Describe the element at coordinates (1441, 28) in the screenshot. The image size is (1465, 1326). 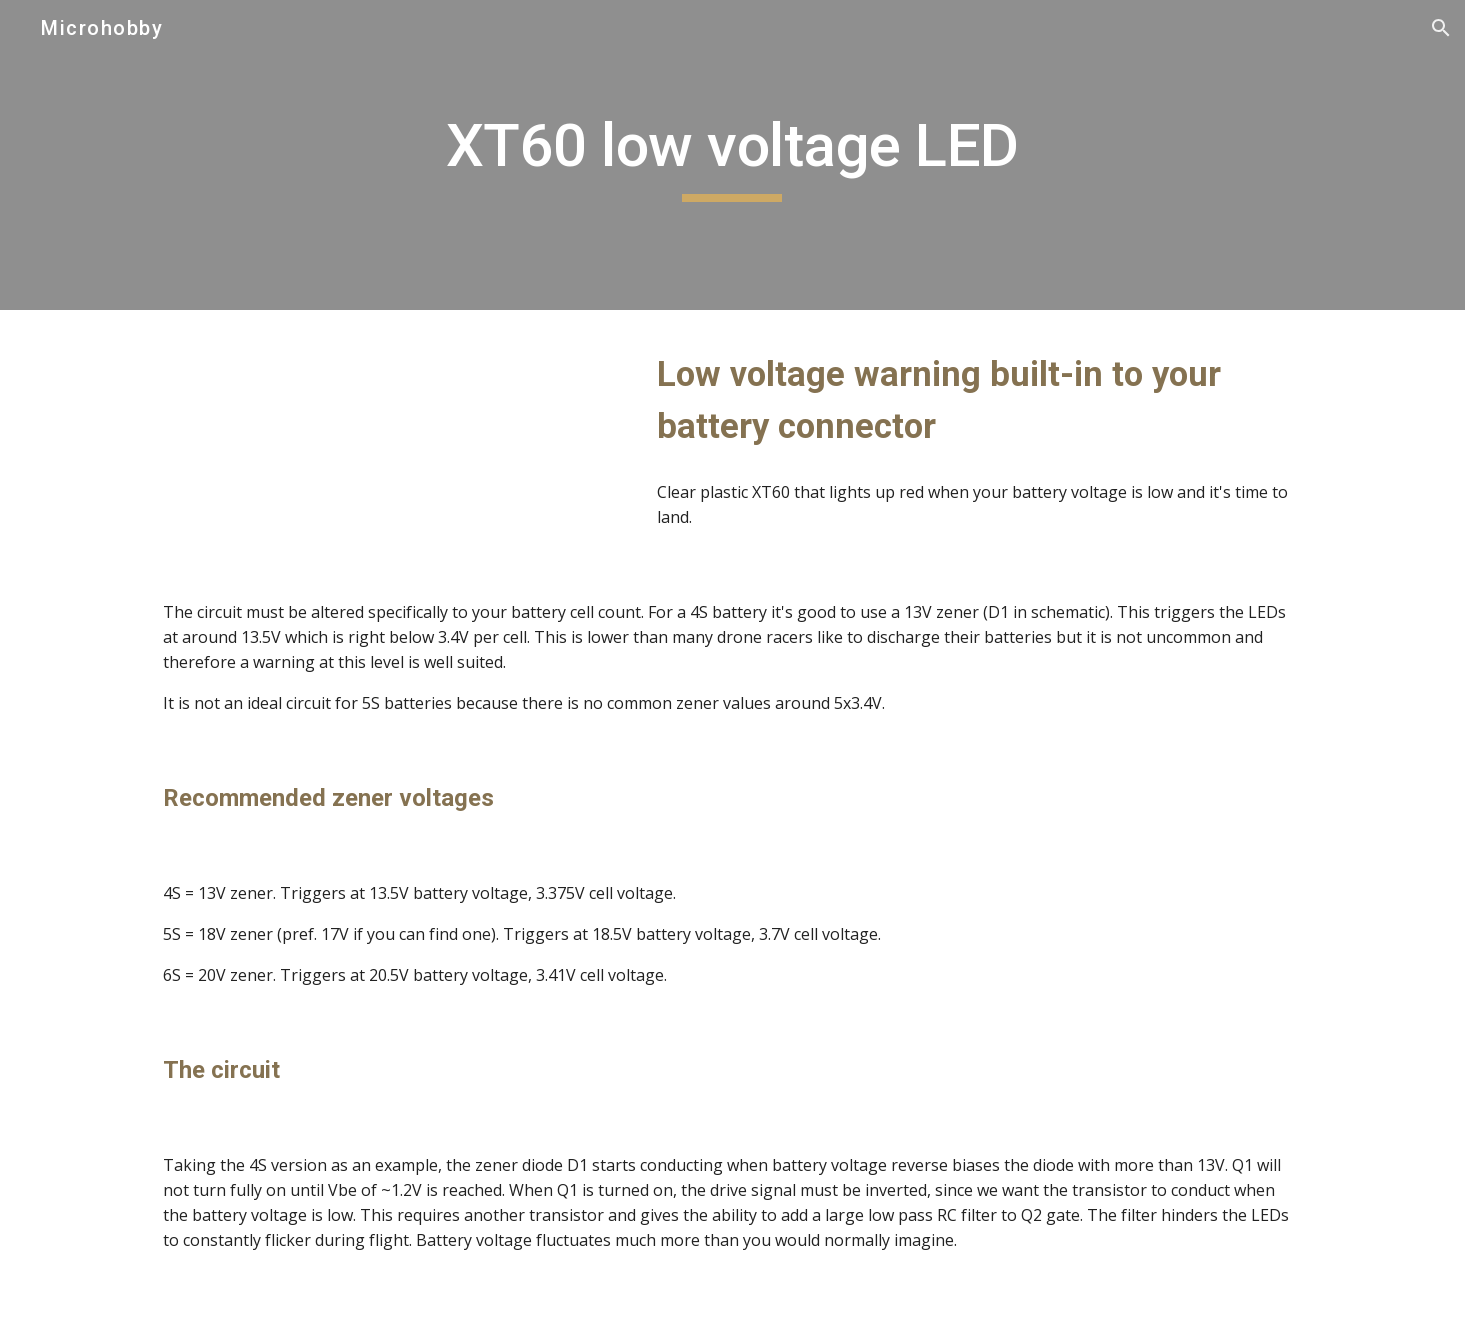
I see `[button]` at that location.